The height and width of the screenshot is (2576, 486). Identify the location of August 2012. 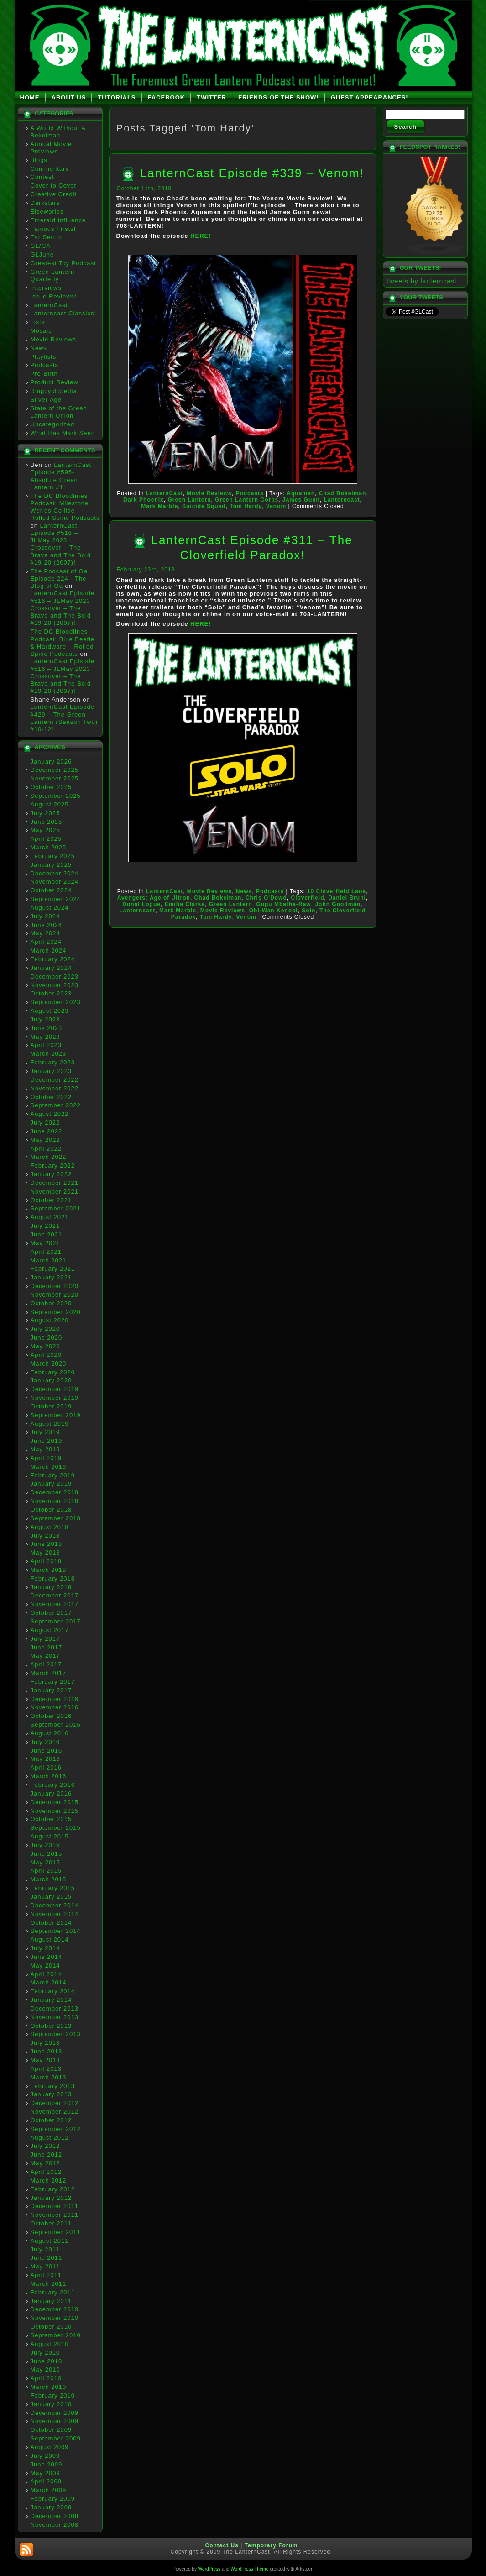
(50, 2137).